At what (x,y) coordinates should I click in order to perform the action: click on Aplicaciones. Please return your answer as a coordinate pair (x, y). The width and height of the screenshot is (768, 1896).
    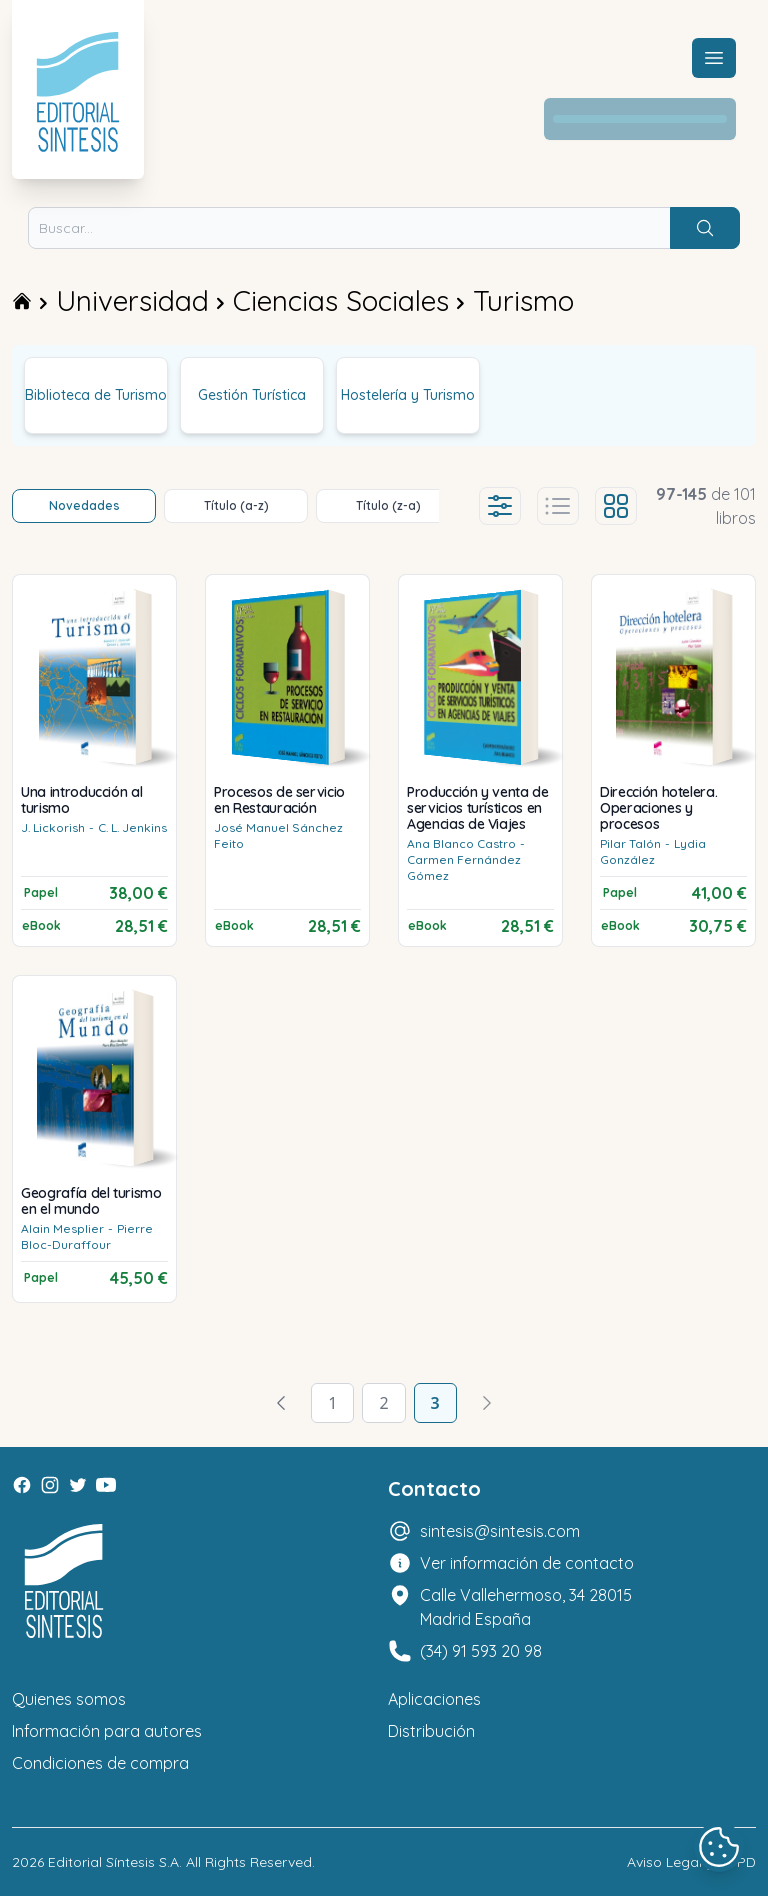
    Looking at the image, I should click on (434, 1699).